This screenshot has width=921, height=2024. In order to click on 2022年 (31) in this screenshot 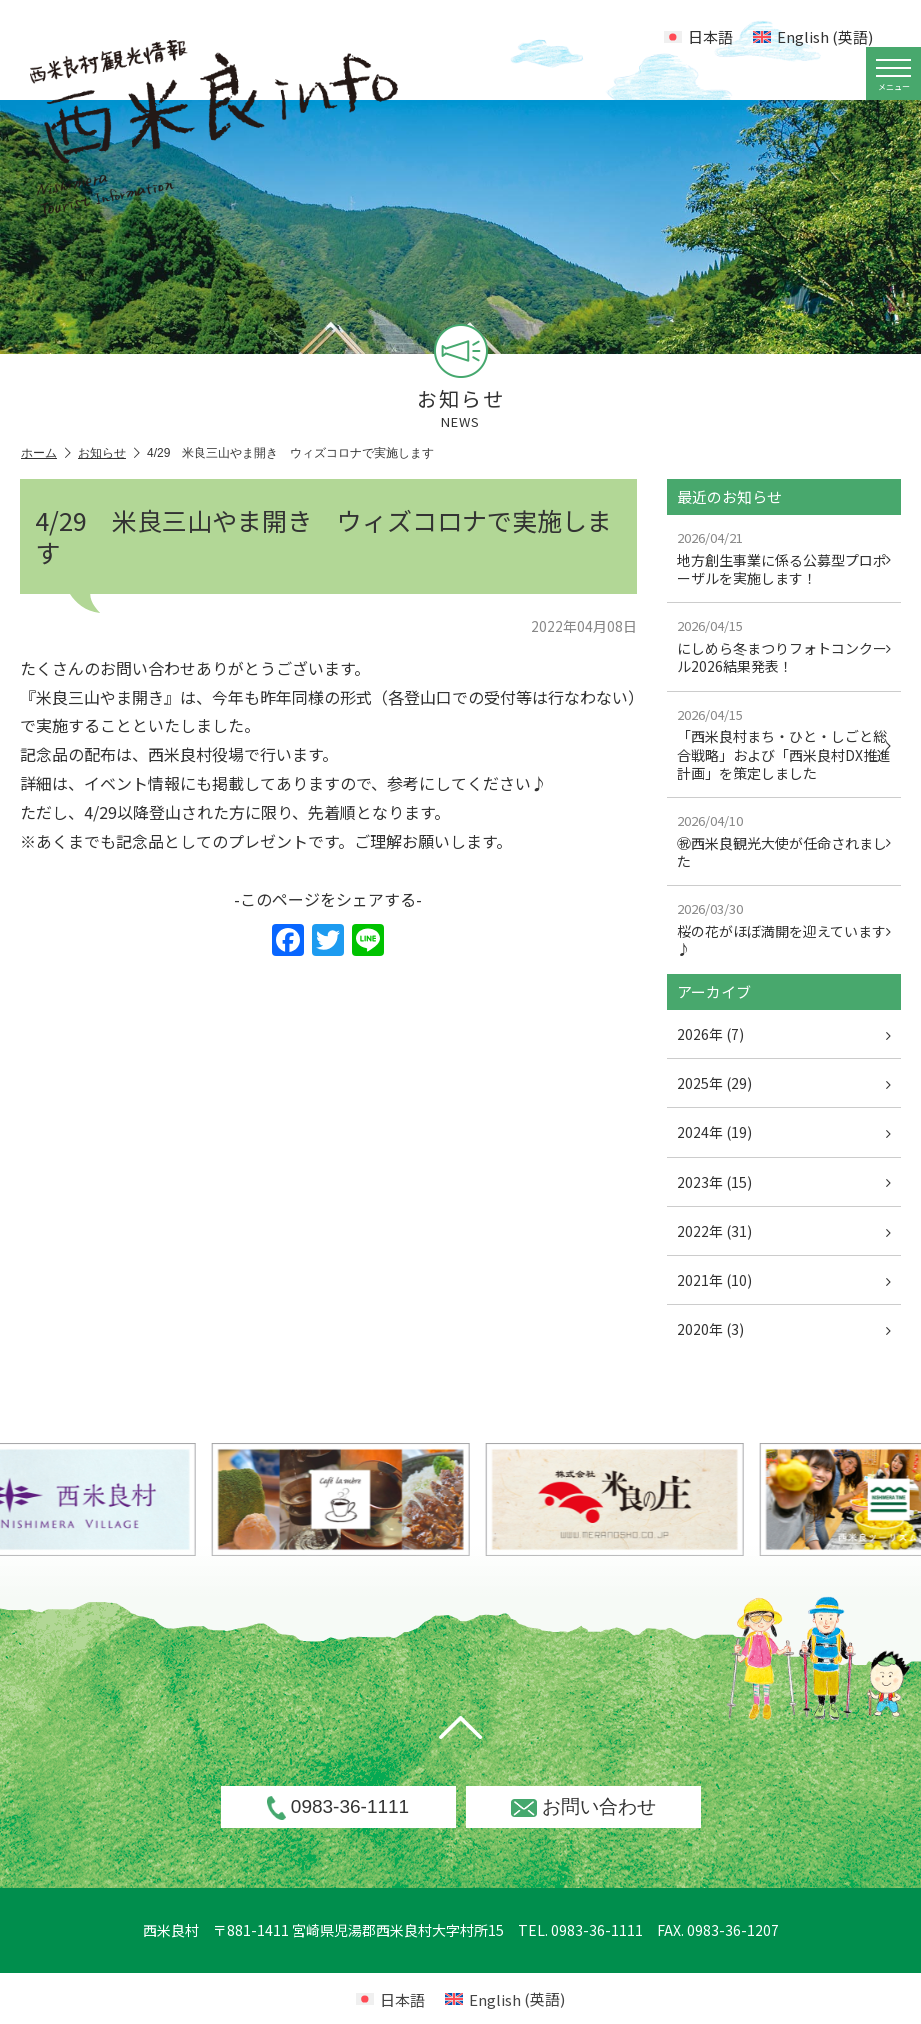, I will do `click(784, 1231)`.